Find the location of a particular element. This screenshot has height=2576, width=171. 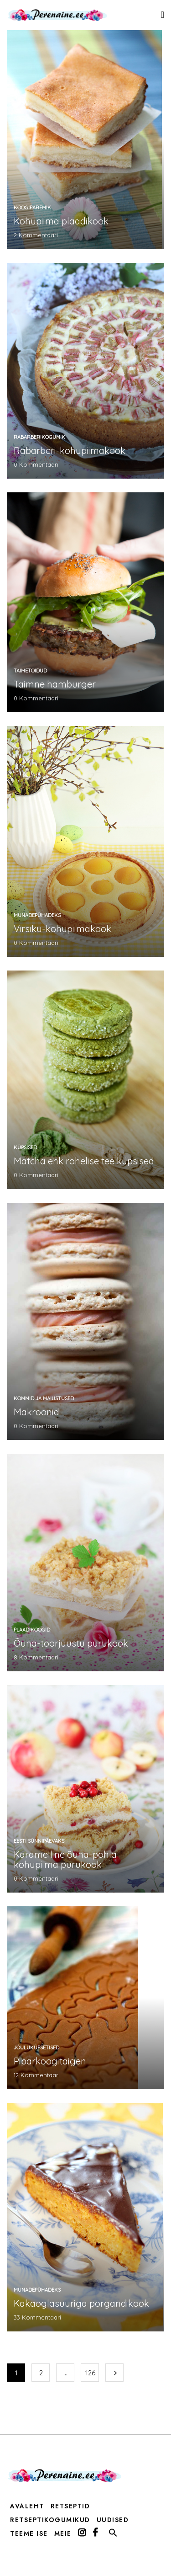

Järgmine is located at coordinates (114, 2372).